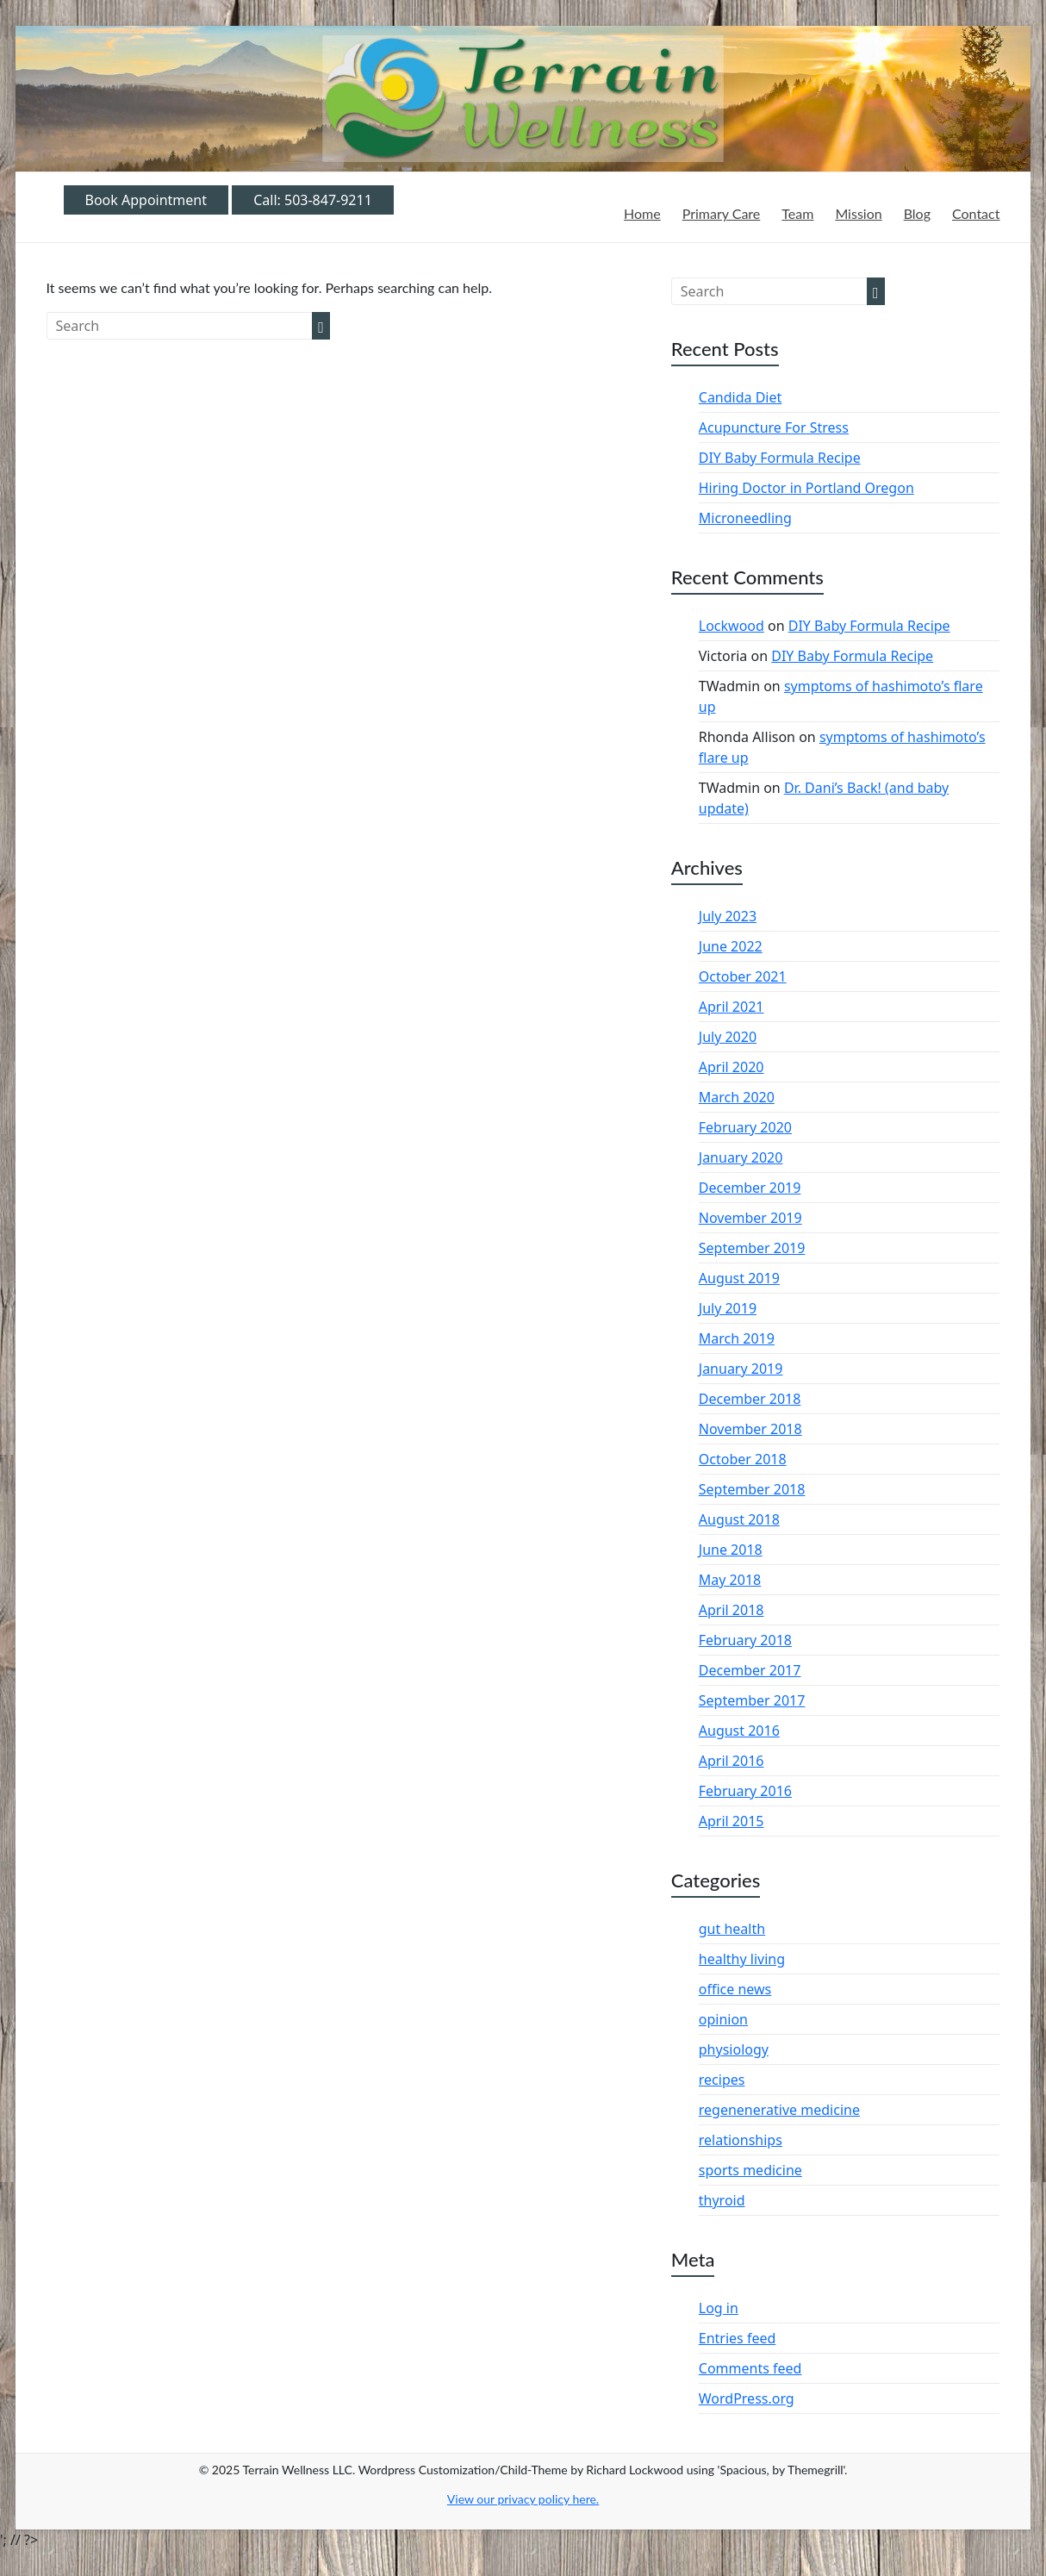 The width and height of the screenshot is (1046, 2576). What do you see at coordinates (723, 2019) in the screenshot?
I see `opinion` at bounding box center [723, 2019].